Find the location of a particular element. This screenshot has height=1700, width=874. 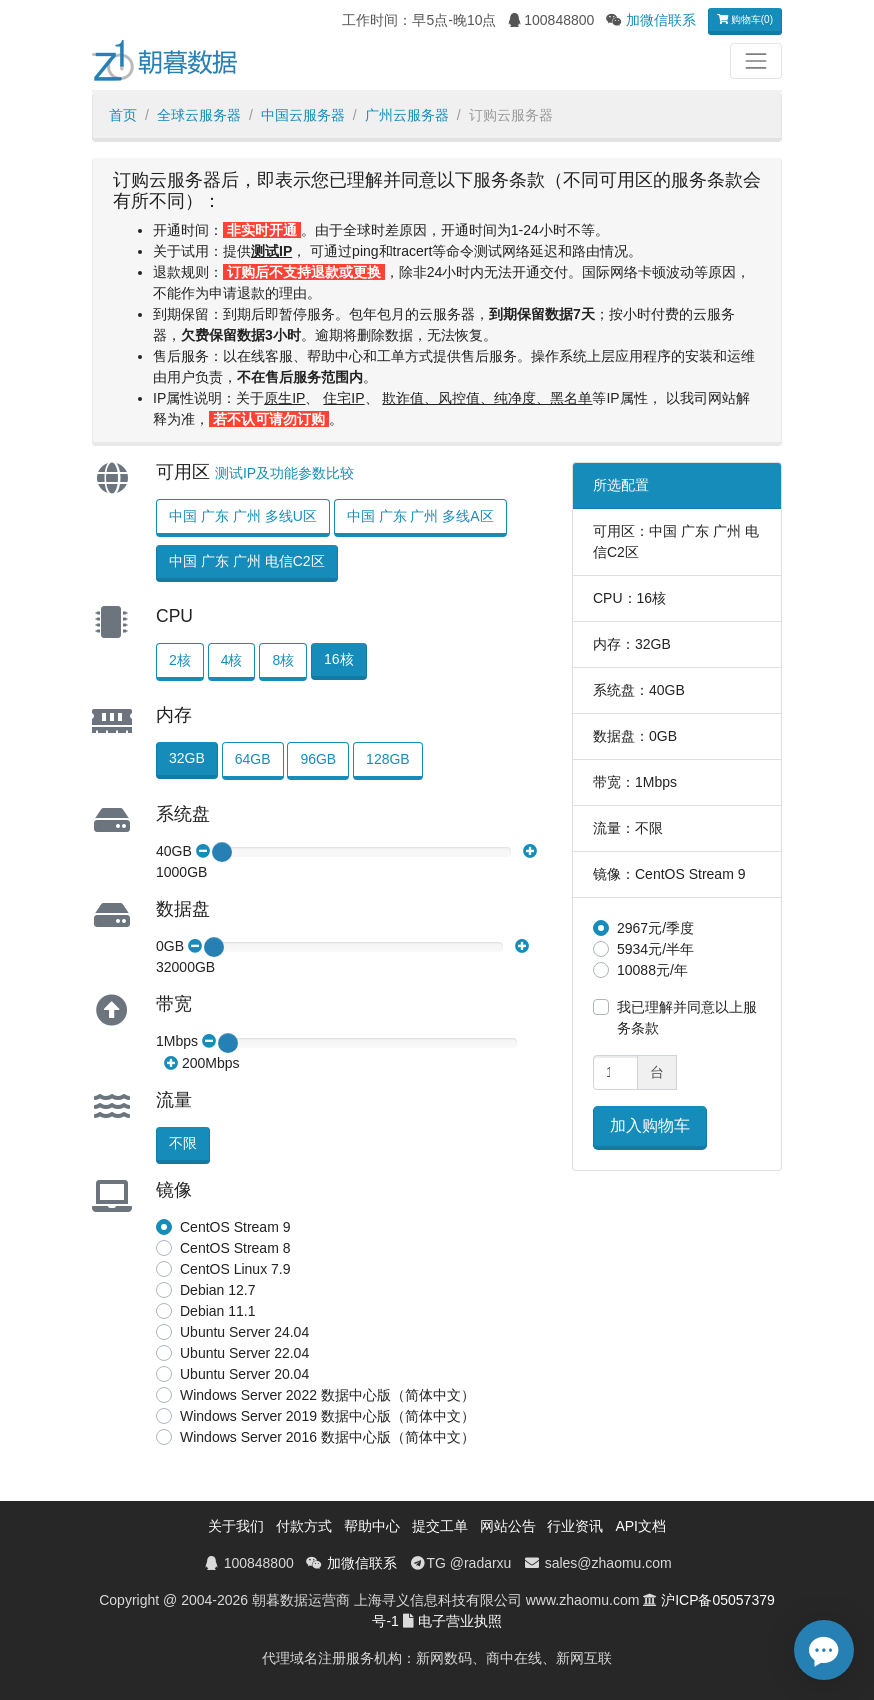

首页 is located at coordinates (123, 115).